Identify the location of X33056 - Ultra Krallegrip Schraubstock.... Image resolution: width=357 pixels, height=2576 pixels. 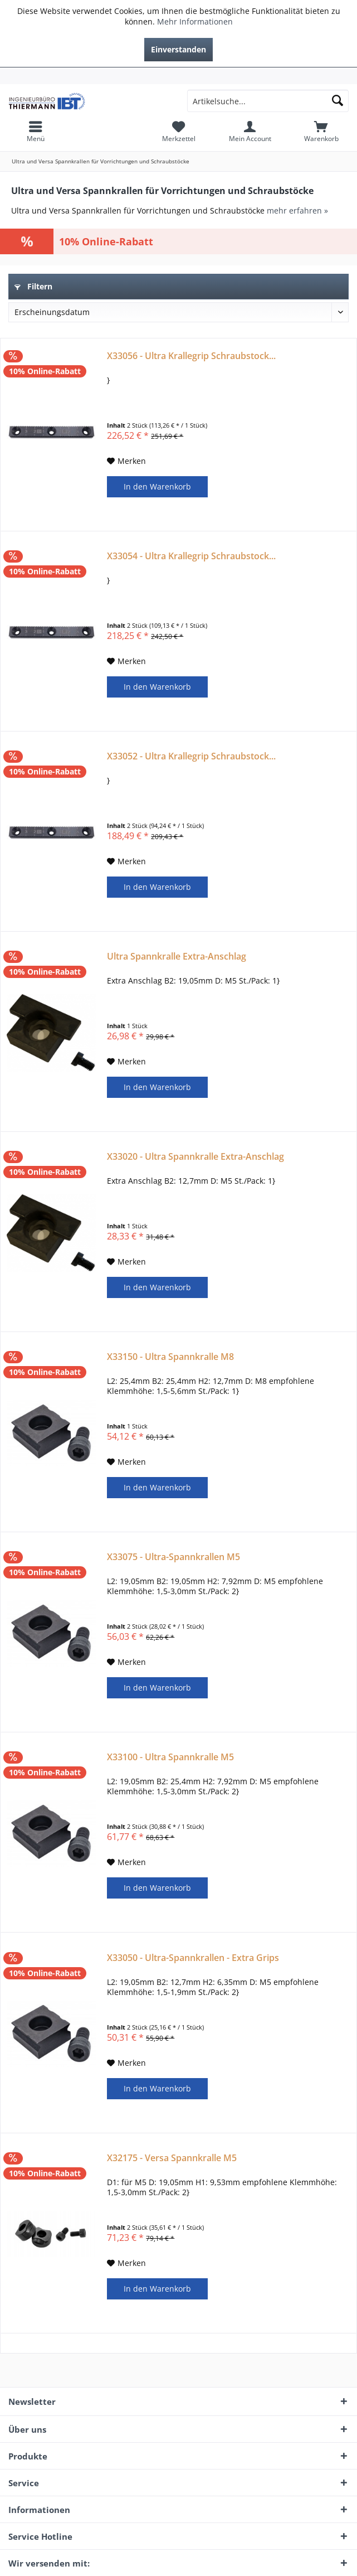
(191, 356).